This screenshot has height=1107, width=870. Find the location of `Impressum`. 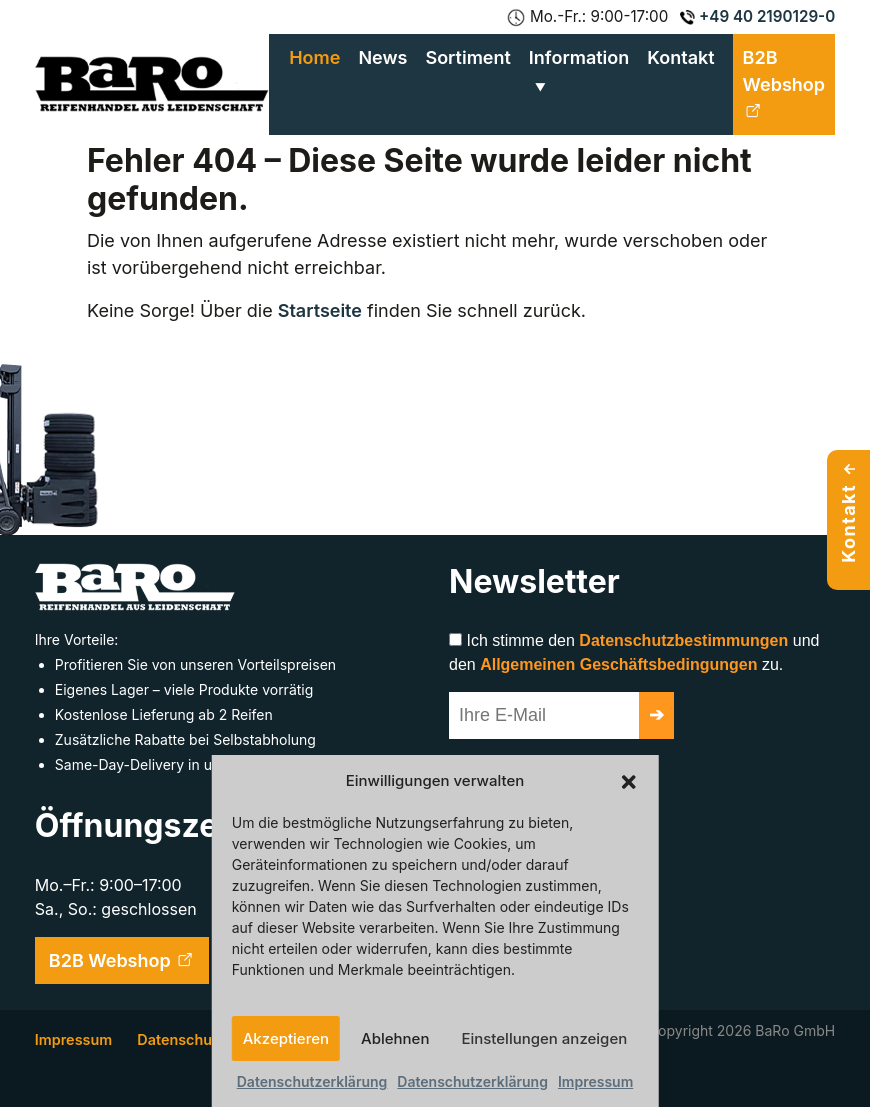

Impressum is located at coordinates (595, 1081).